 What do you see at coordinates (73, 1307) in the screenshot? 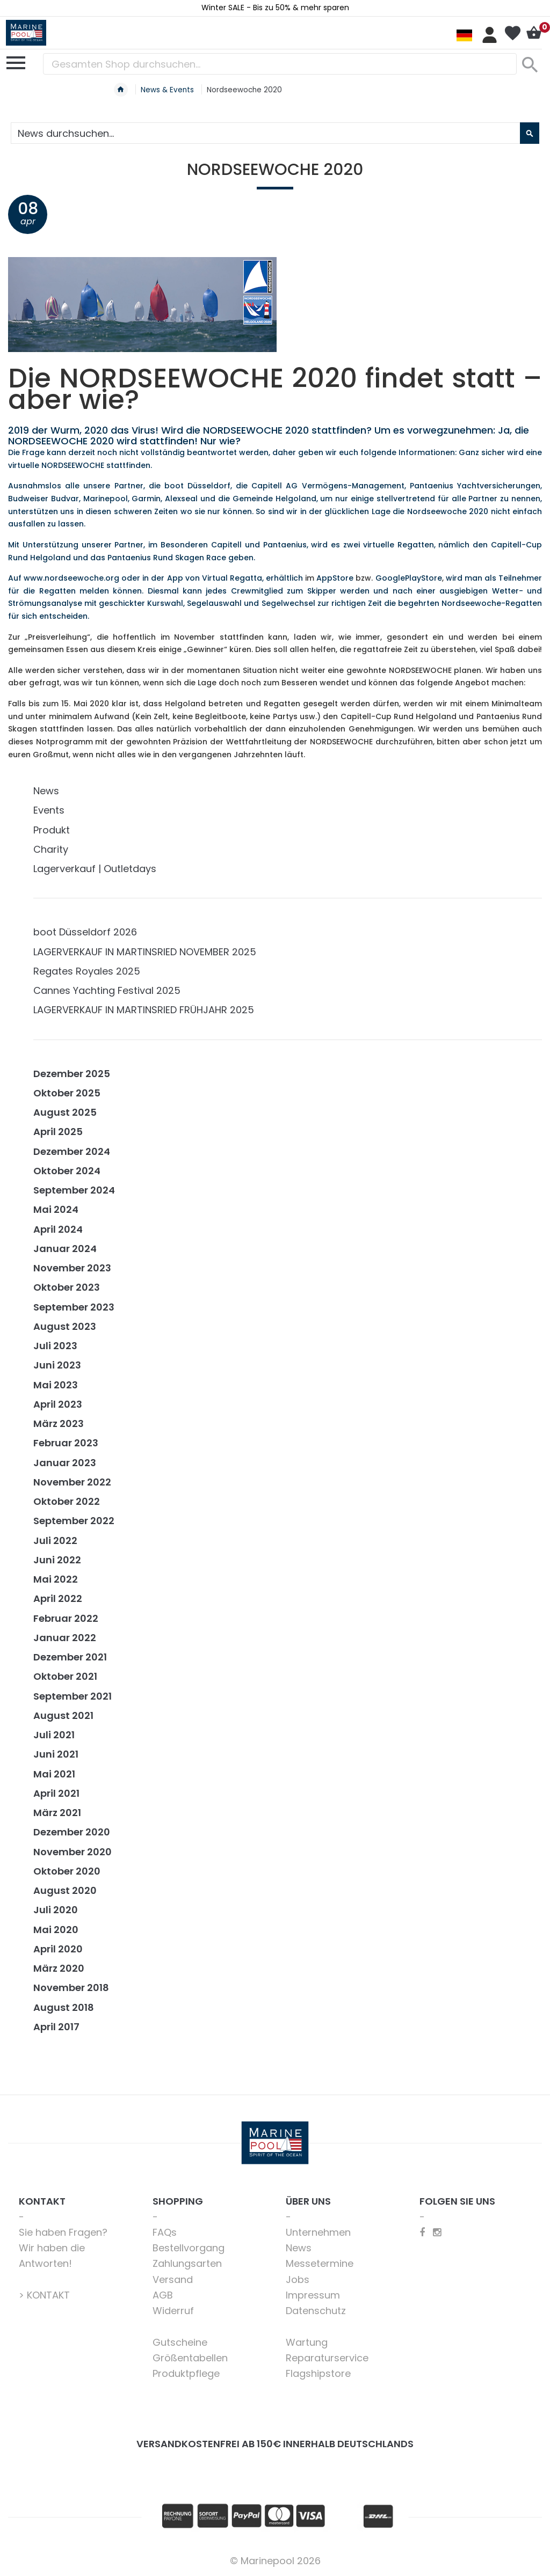
I see `September 2023` at bounding box center [73, 1307].